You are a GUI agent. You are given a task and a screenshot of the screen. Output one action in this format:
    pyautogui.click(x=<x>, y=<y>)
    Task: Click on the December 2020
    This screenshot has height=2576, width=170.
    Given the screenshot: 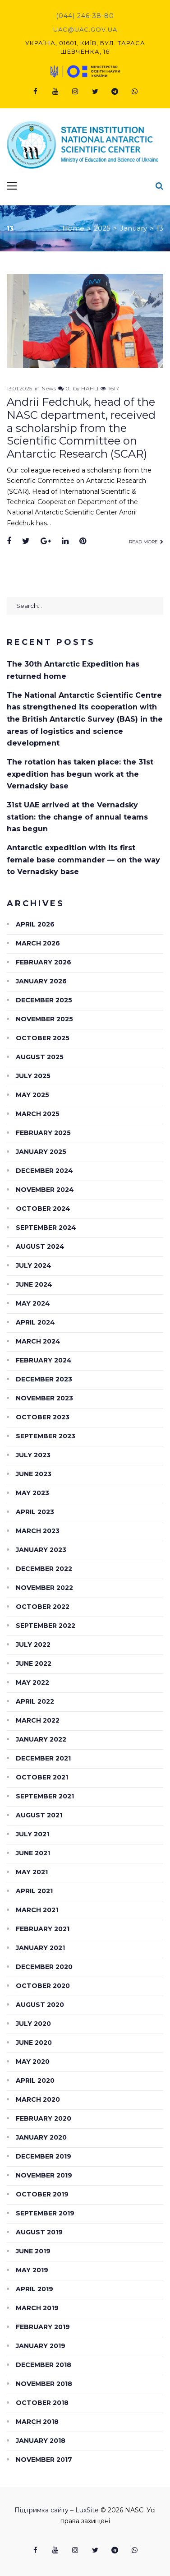 What is the action you would take?
    pyautogui.click(x=44, y=1967)
    